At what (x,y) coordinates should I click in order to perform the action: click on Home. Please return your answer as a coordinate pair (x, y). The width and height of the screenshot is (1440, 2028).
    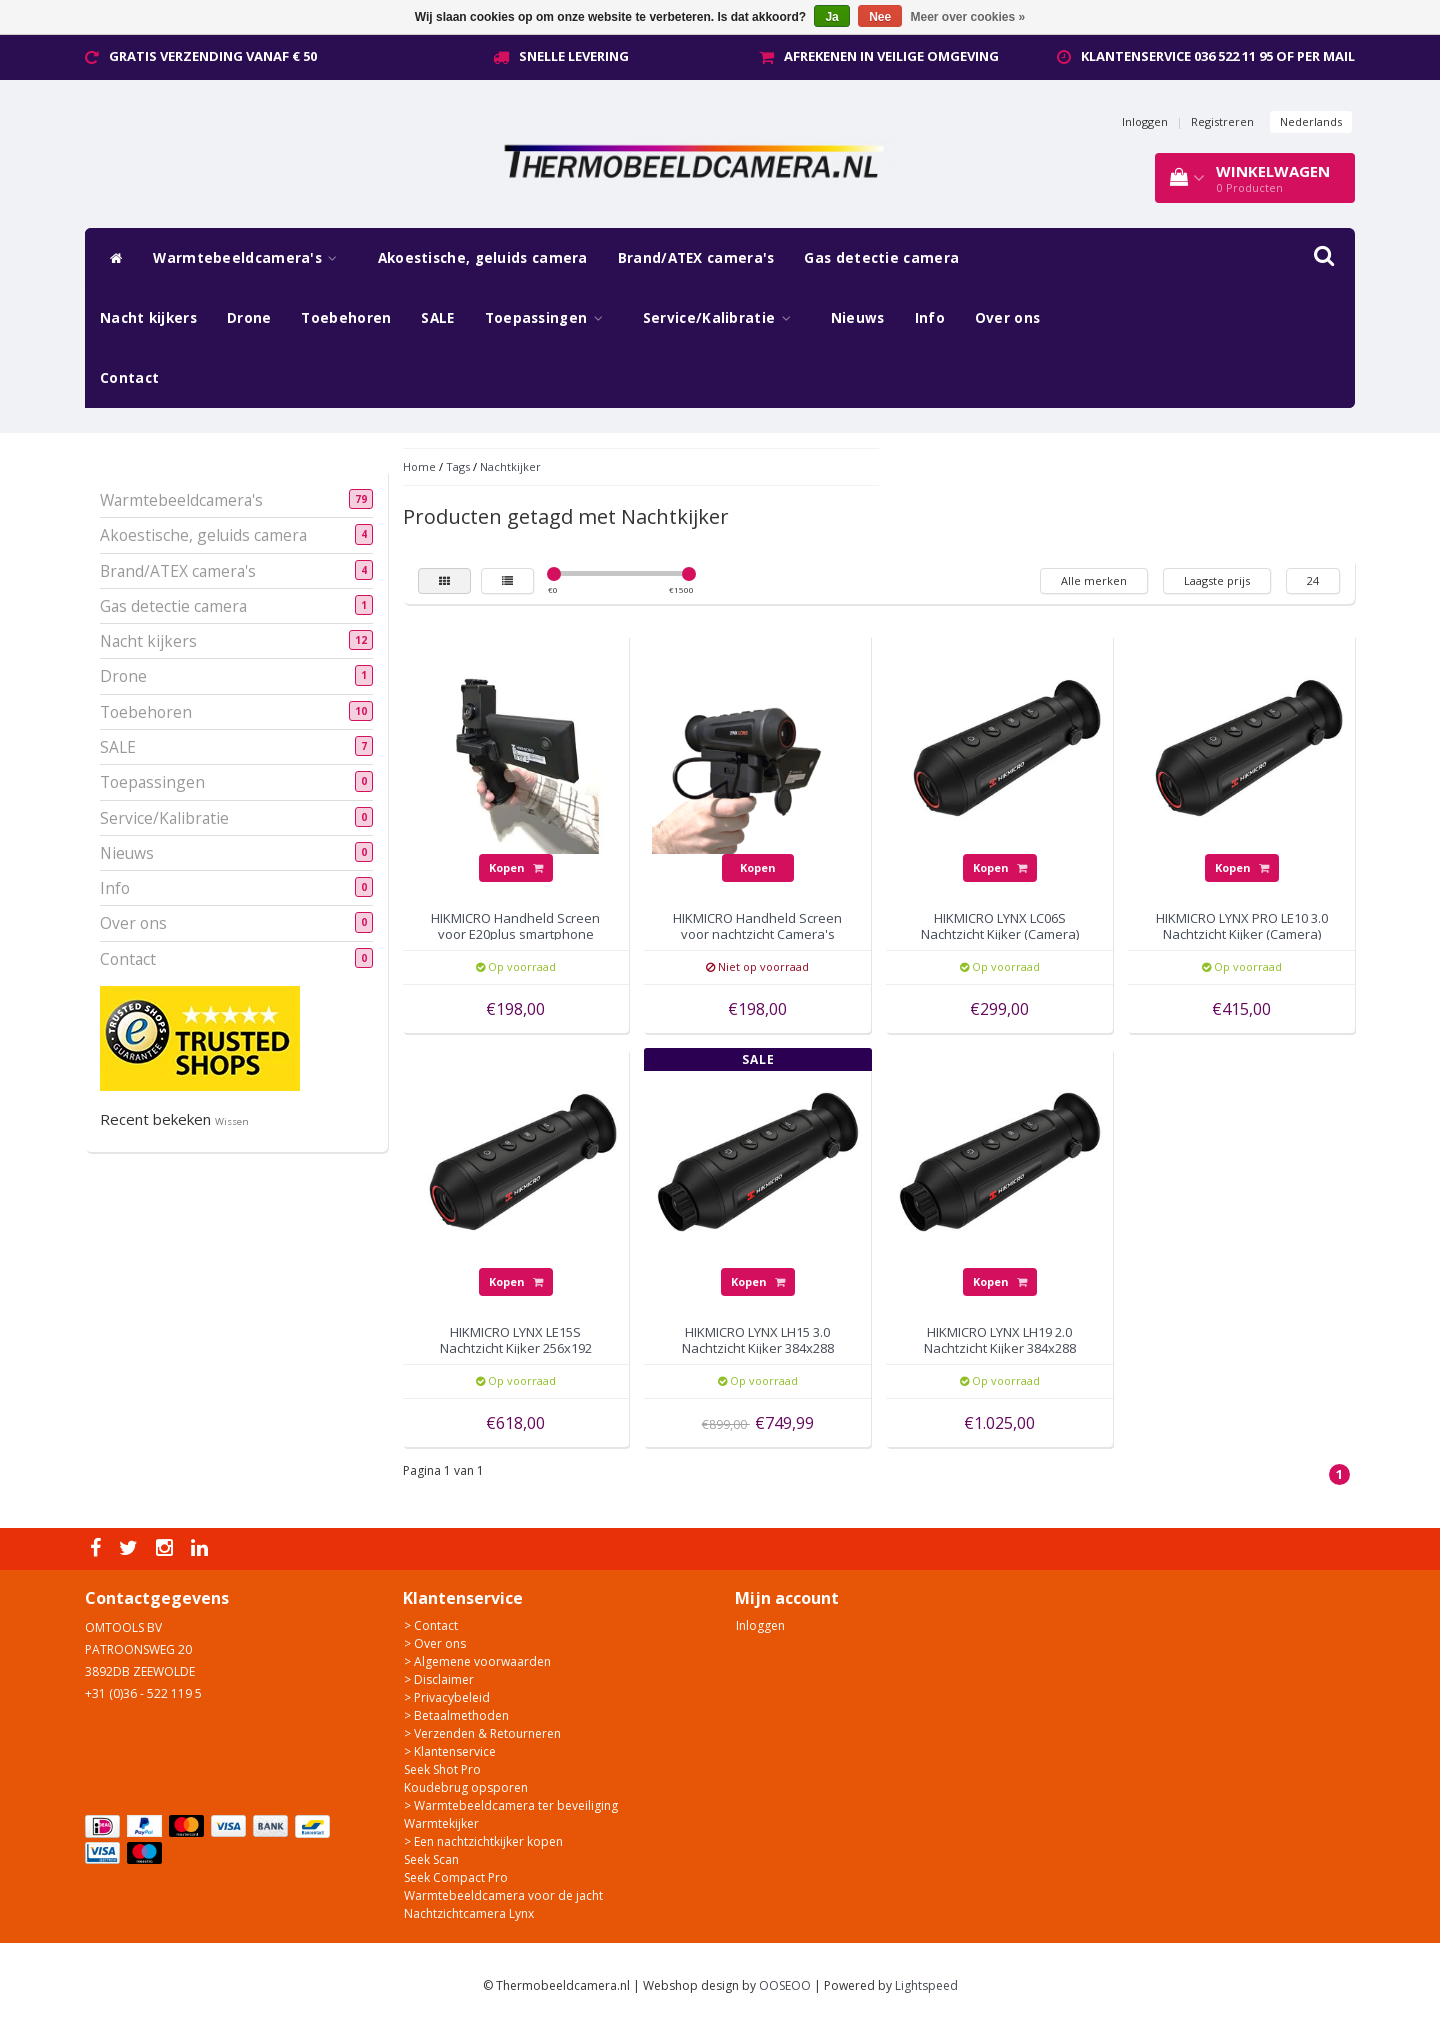
    Looking at the image, I should click on (419, 466).